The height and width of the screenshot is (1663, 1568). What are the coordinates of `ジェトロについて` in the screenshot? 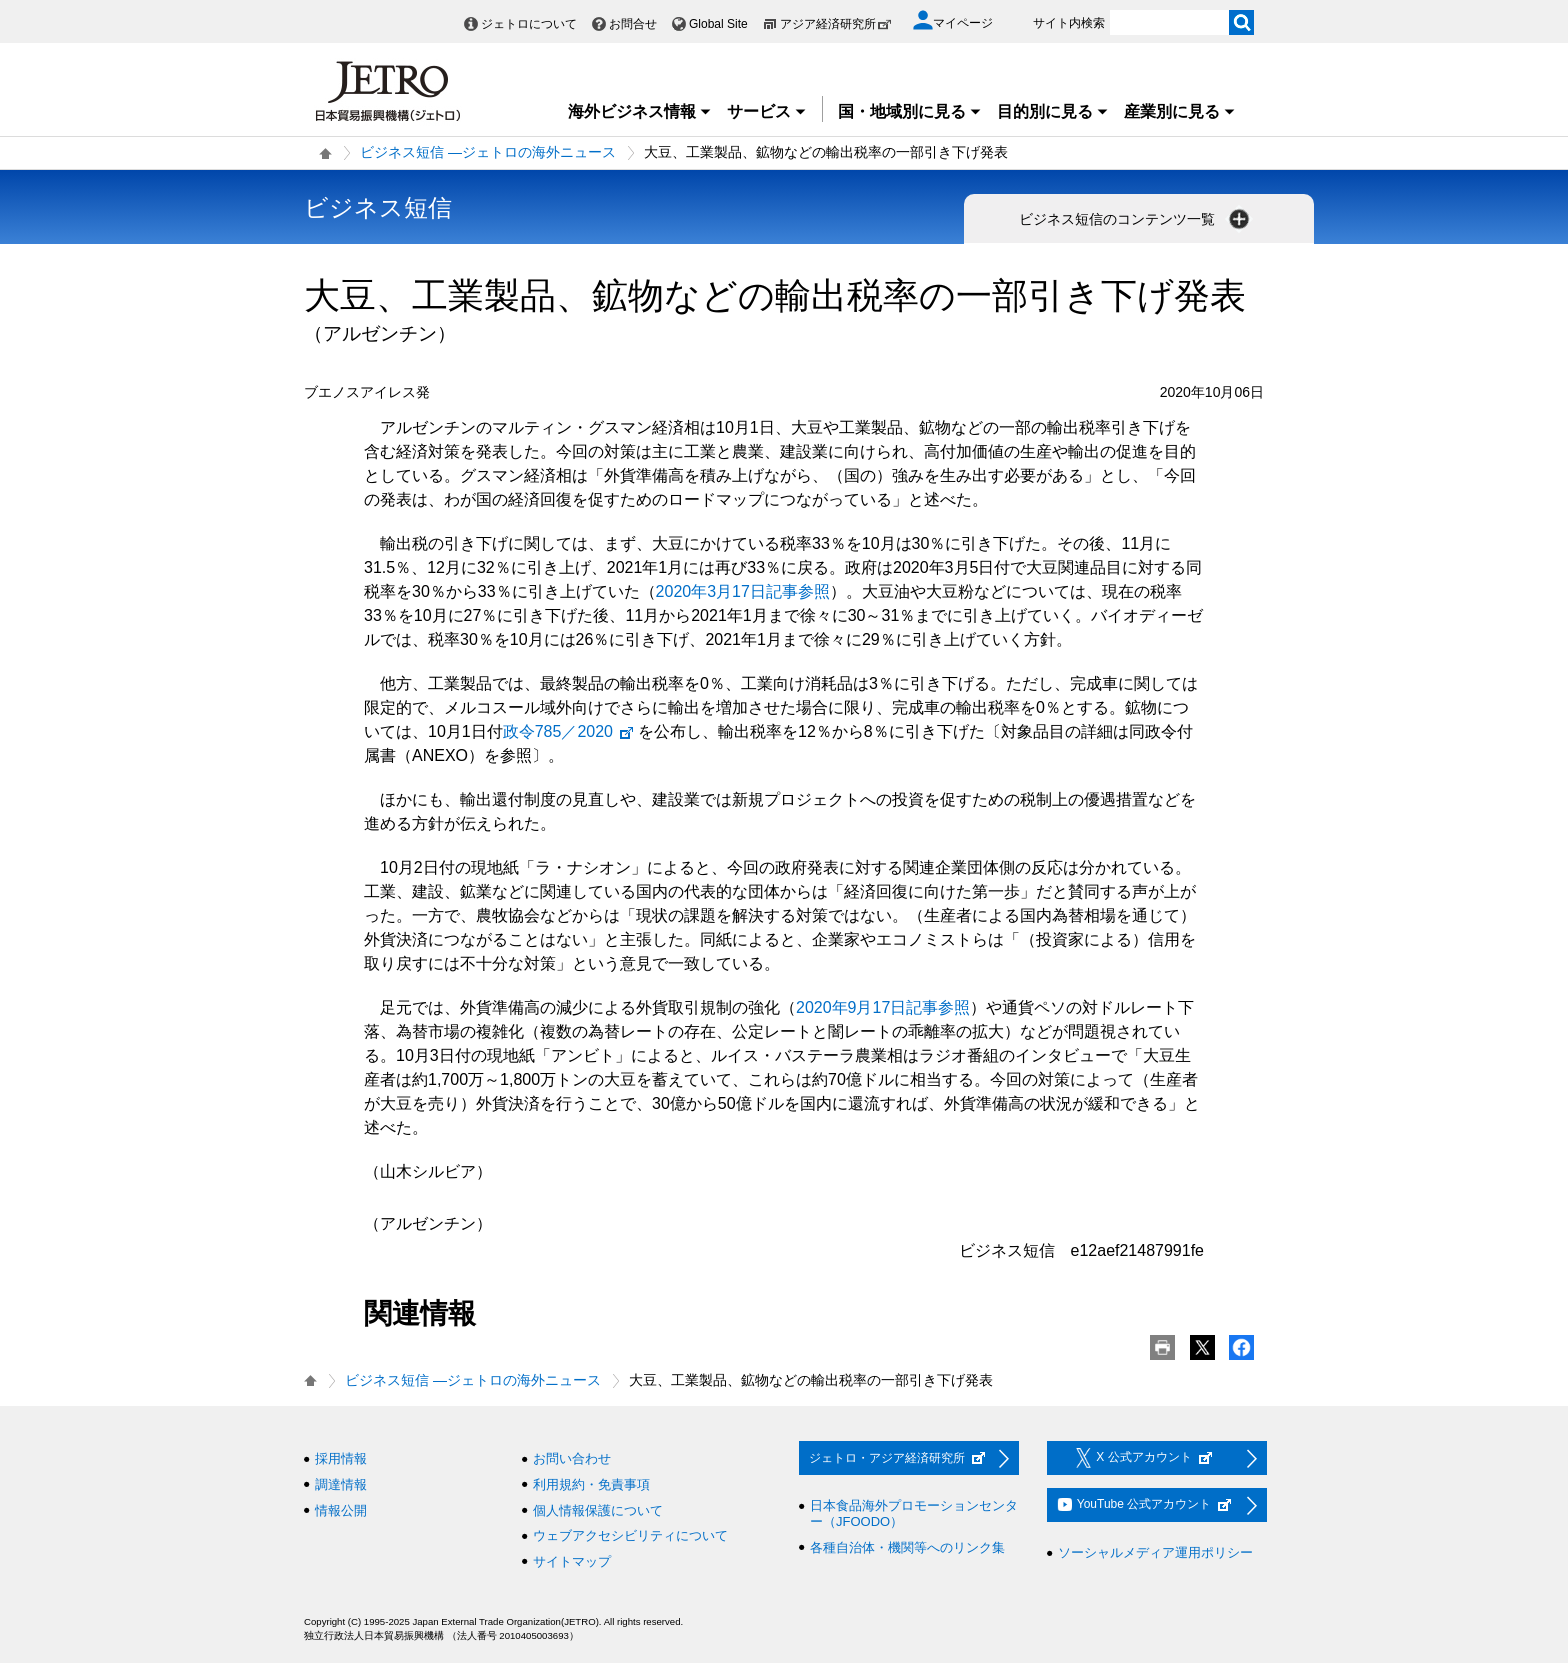 It's located at (529, 24).